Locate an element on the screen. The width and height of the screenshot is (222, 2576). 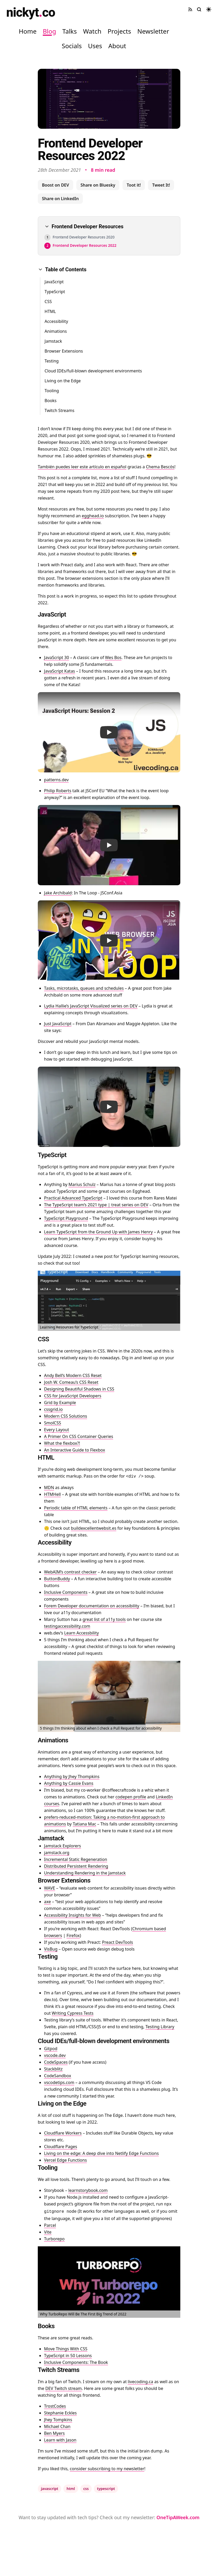
Jhey Tompkins is located at coordinates (58, 2420).